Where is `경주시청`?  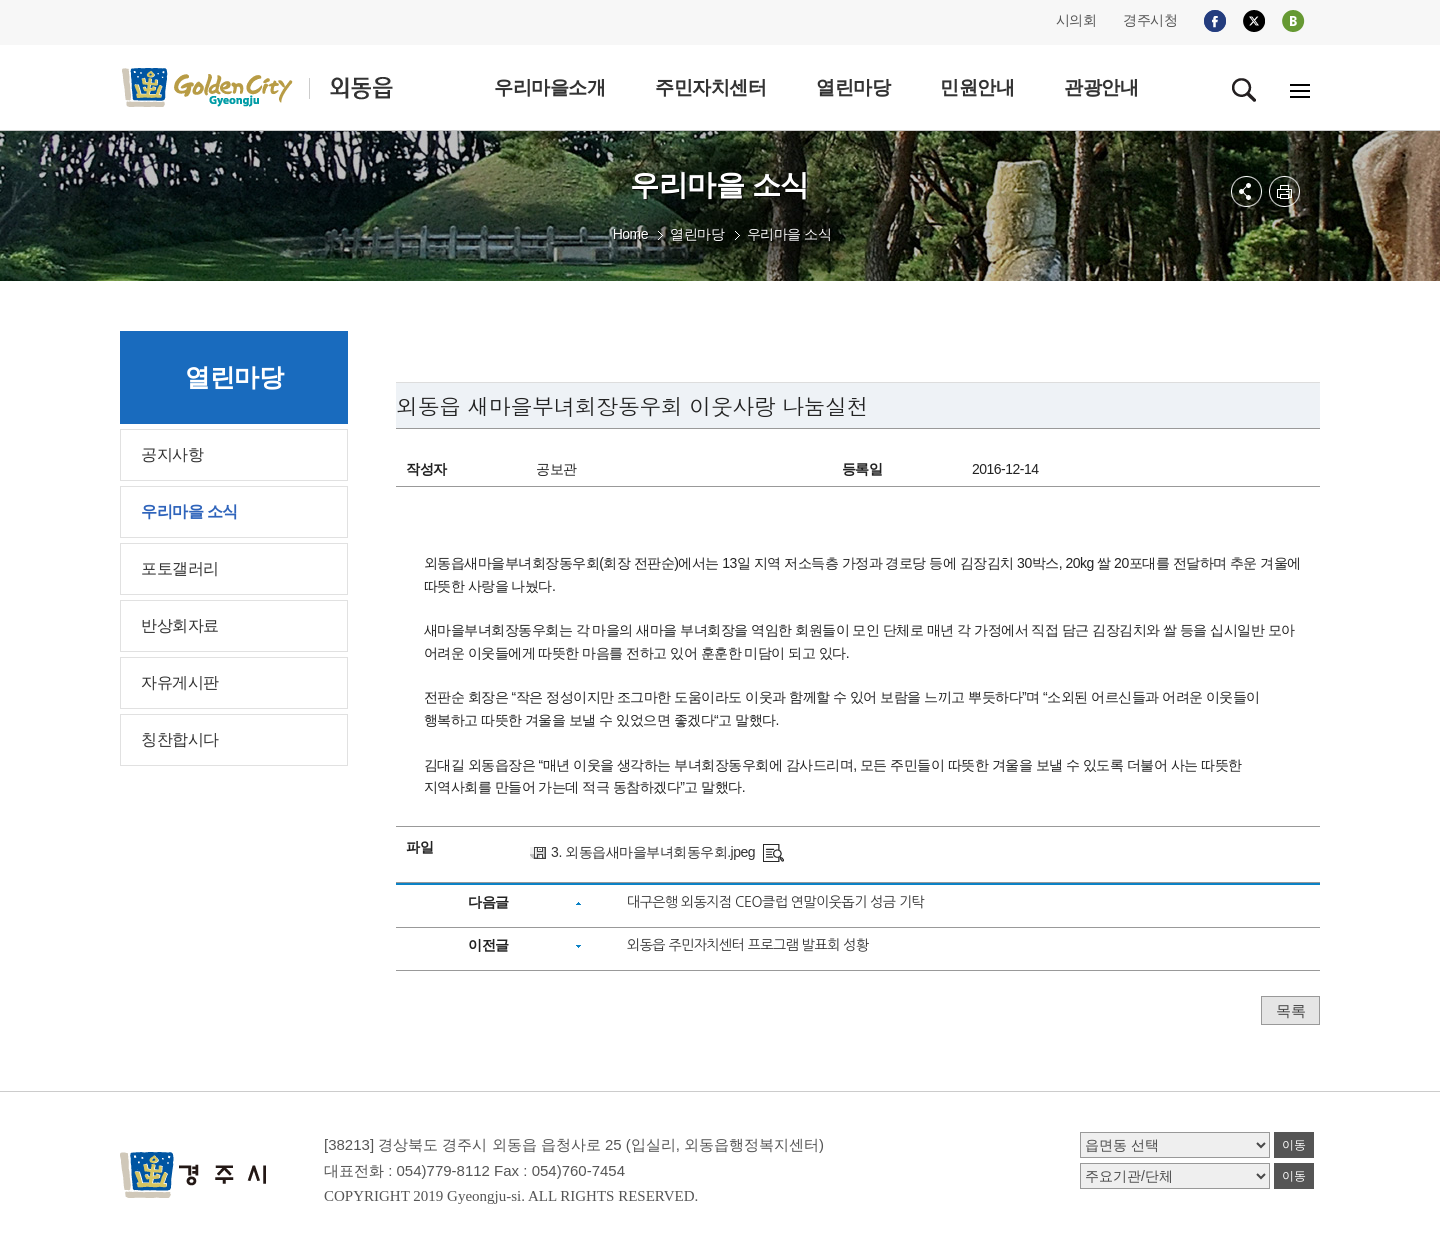 경주시청 is located at coordinates (1150, 20).